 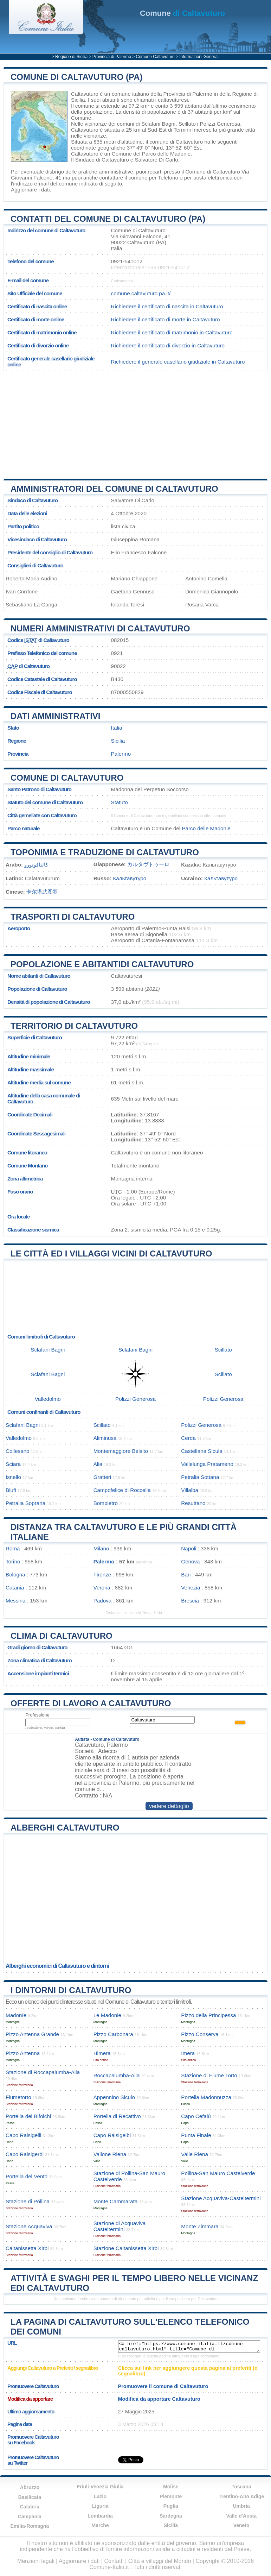 I want to click on Stazione di Fiume Torto, so click(x=209, y=2075).